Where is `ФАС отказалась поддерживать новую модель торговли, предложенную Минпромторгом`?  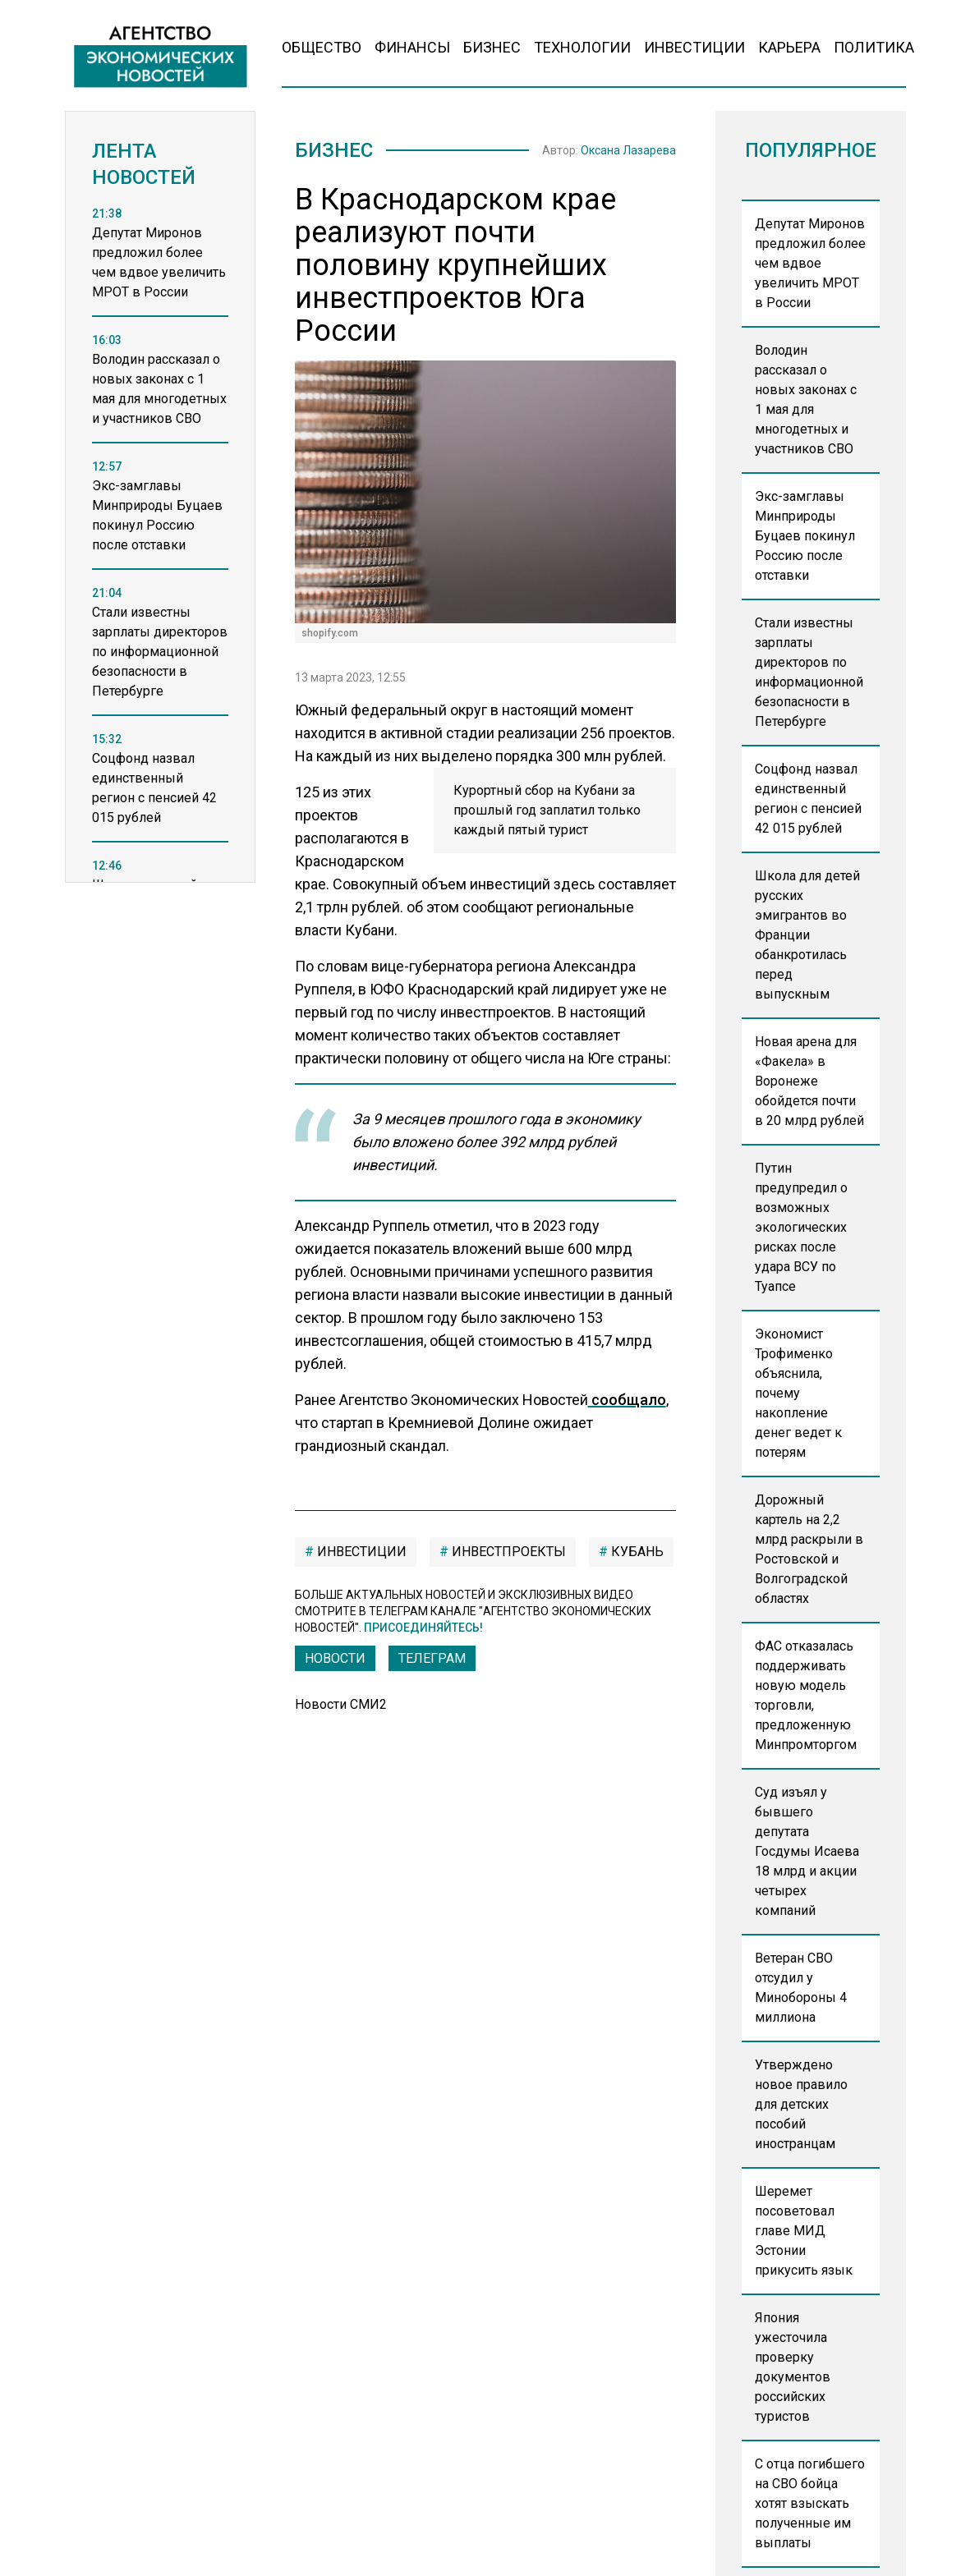
ФАС отказалась поддерживать новую модель торговли, предложенную Минпромторгом is located at coordinates (806, 1695).